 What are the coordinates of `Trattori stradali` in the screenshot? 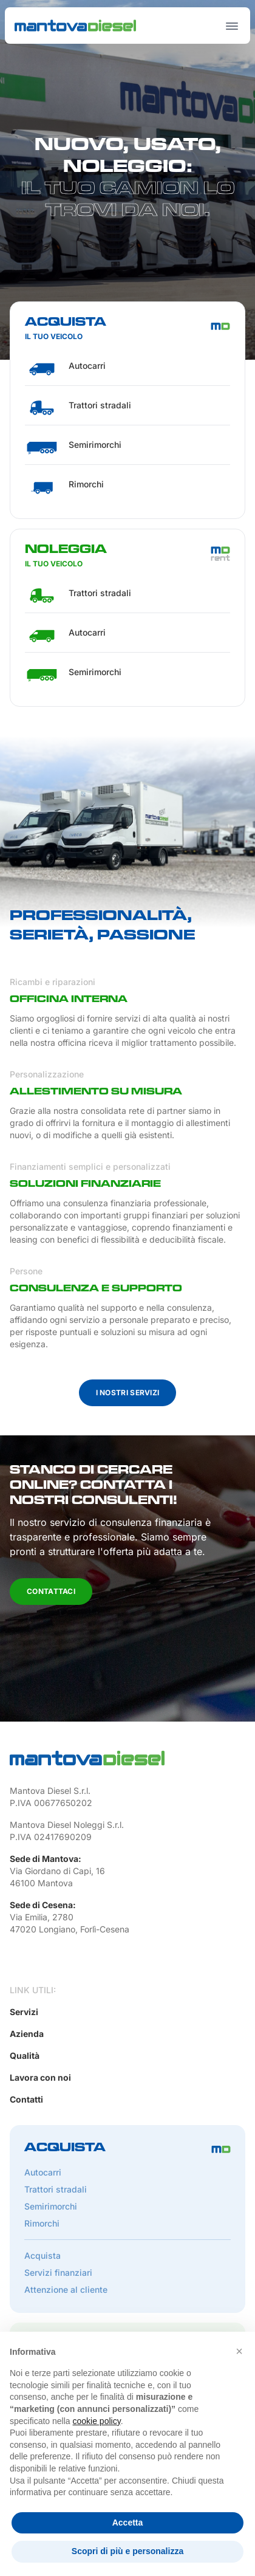 It's located at (55, 2189).